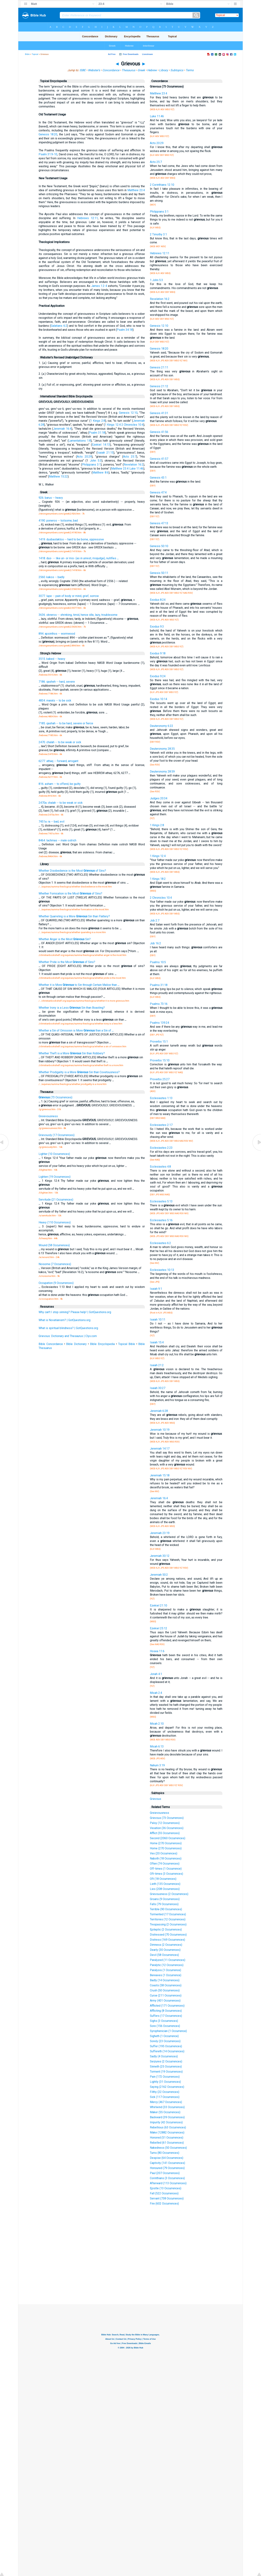 The height and width of the screenshot is (2576, 261). I want to click on Ecclesiastes 4:8, so click(160, 1166).